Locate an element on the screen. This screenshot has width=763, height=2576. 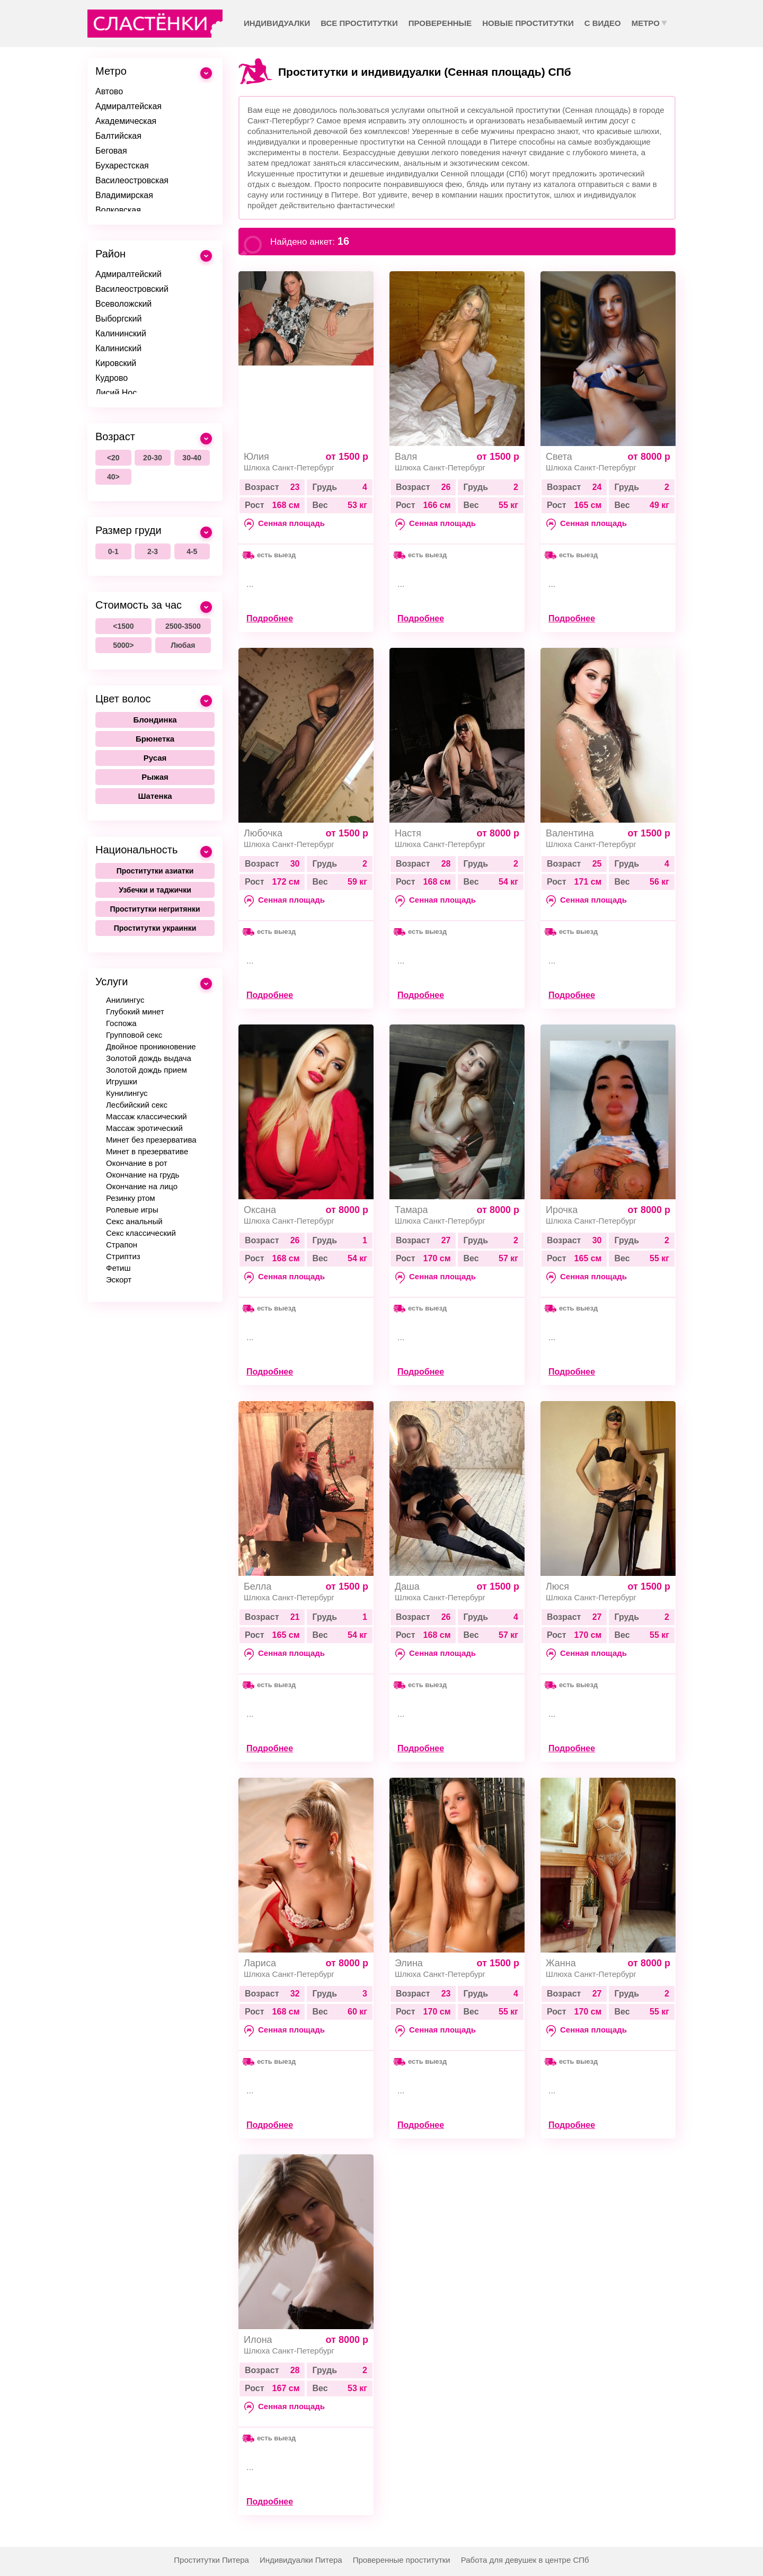
Валентина is located at coordinates (570, 833).